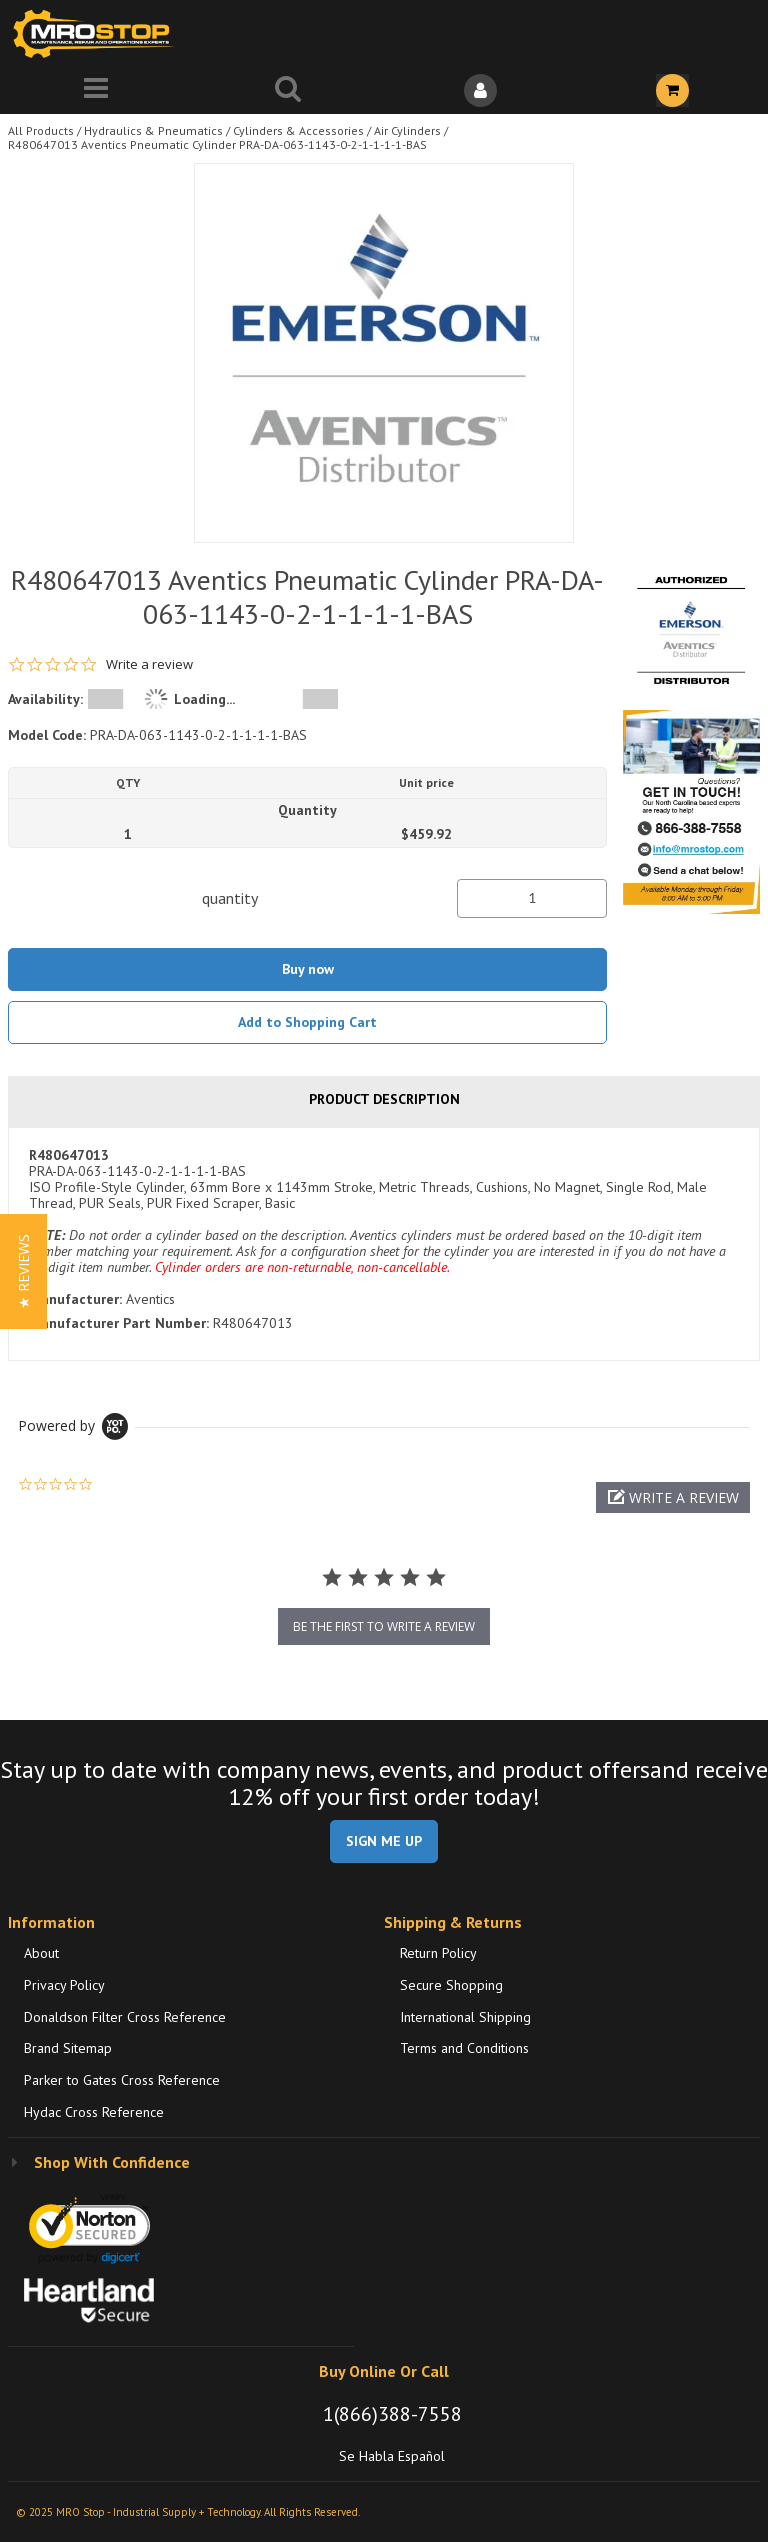  Describe the element at coordinates (384, 1244) in the screenshot. I see `[tab]` at that location.